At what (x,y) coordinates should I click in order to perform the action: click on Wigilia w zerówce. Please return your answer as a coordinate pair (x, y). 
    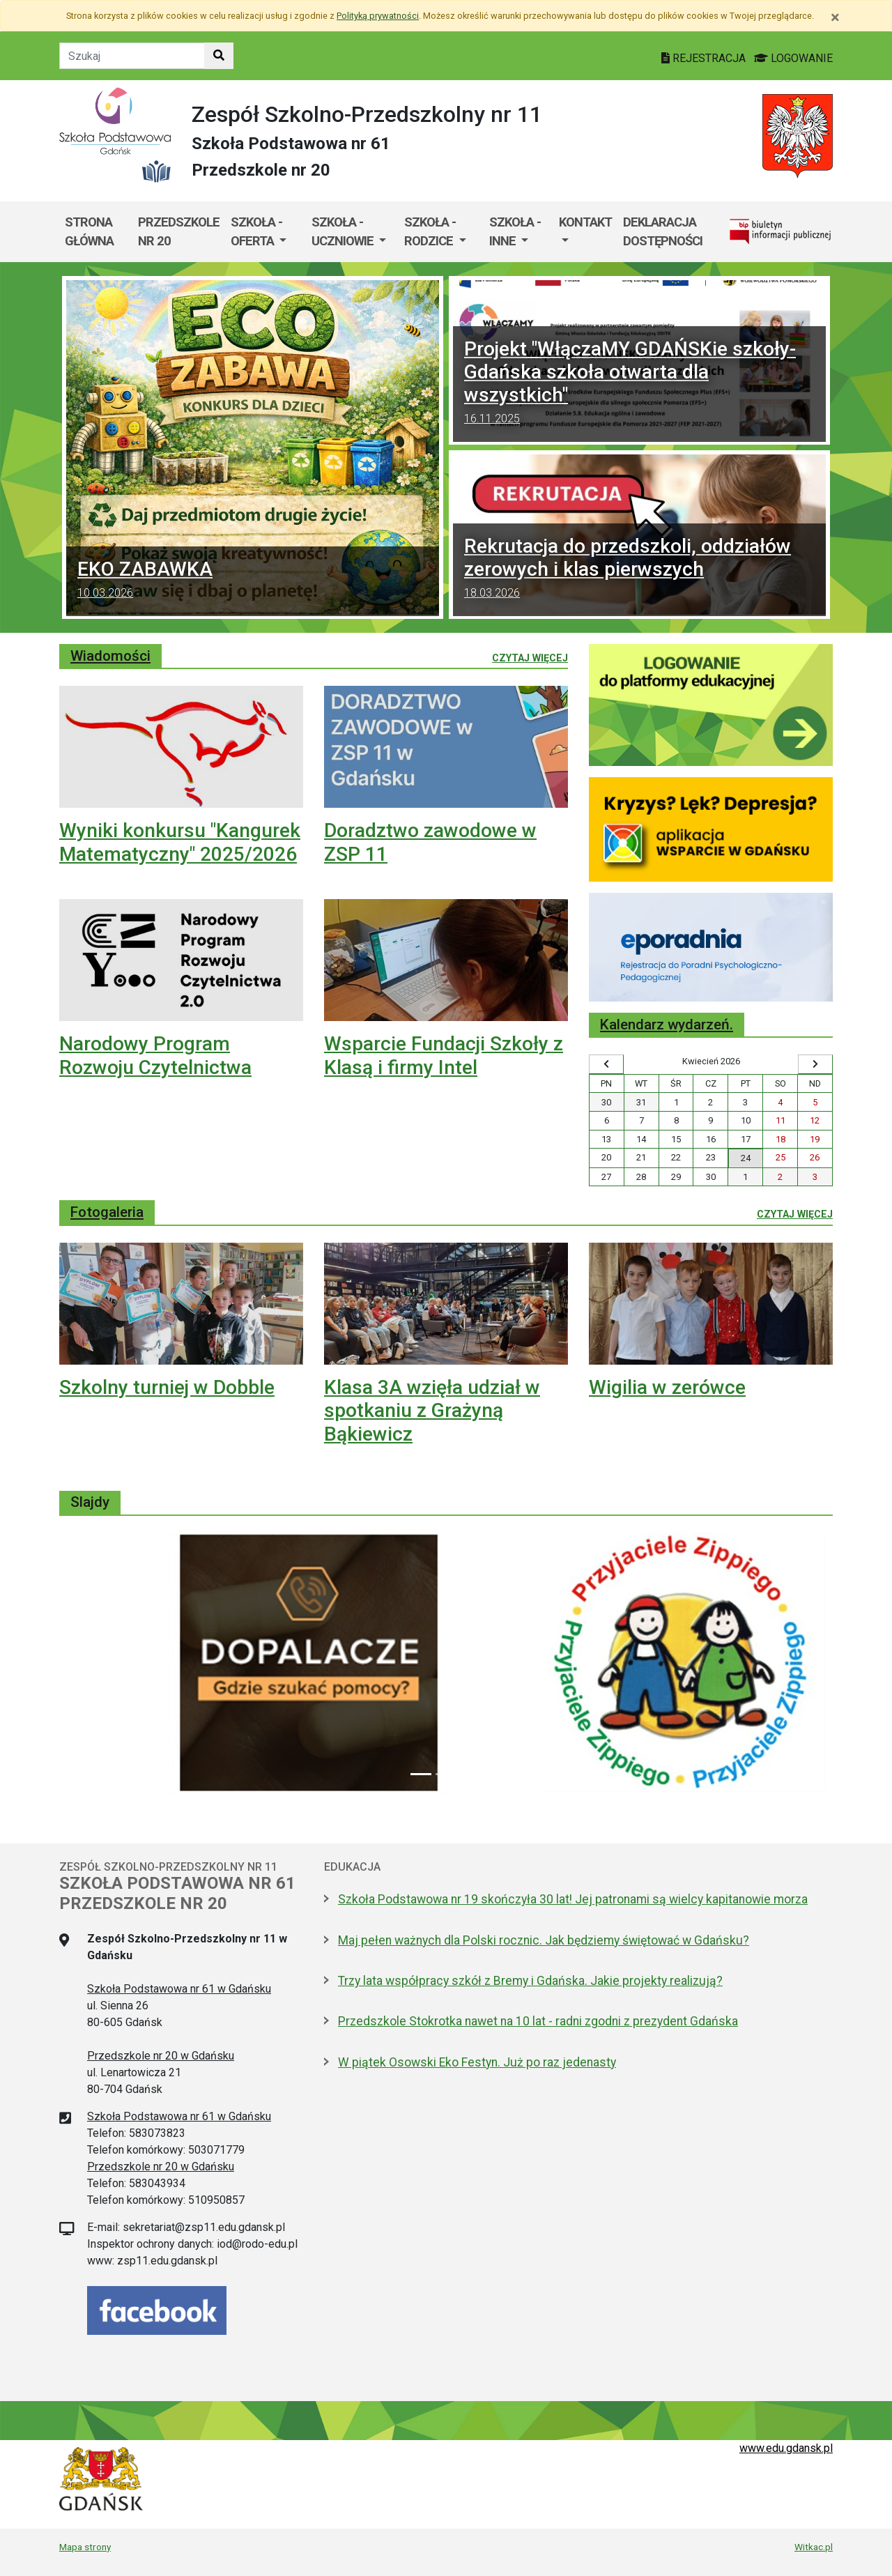
    Looking at the image, I should click on (667, 1387).